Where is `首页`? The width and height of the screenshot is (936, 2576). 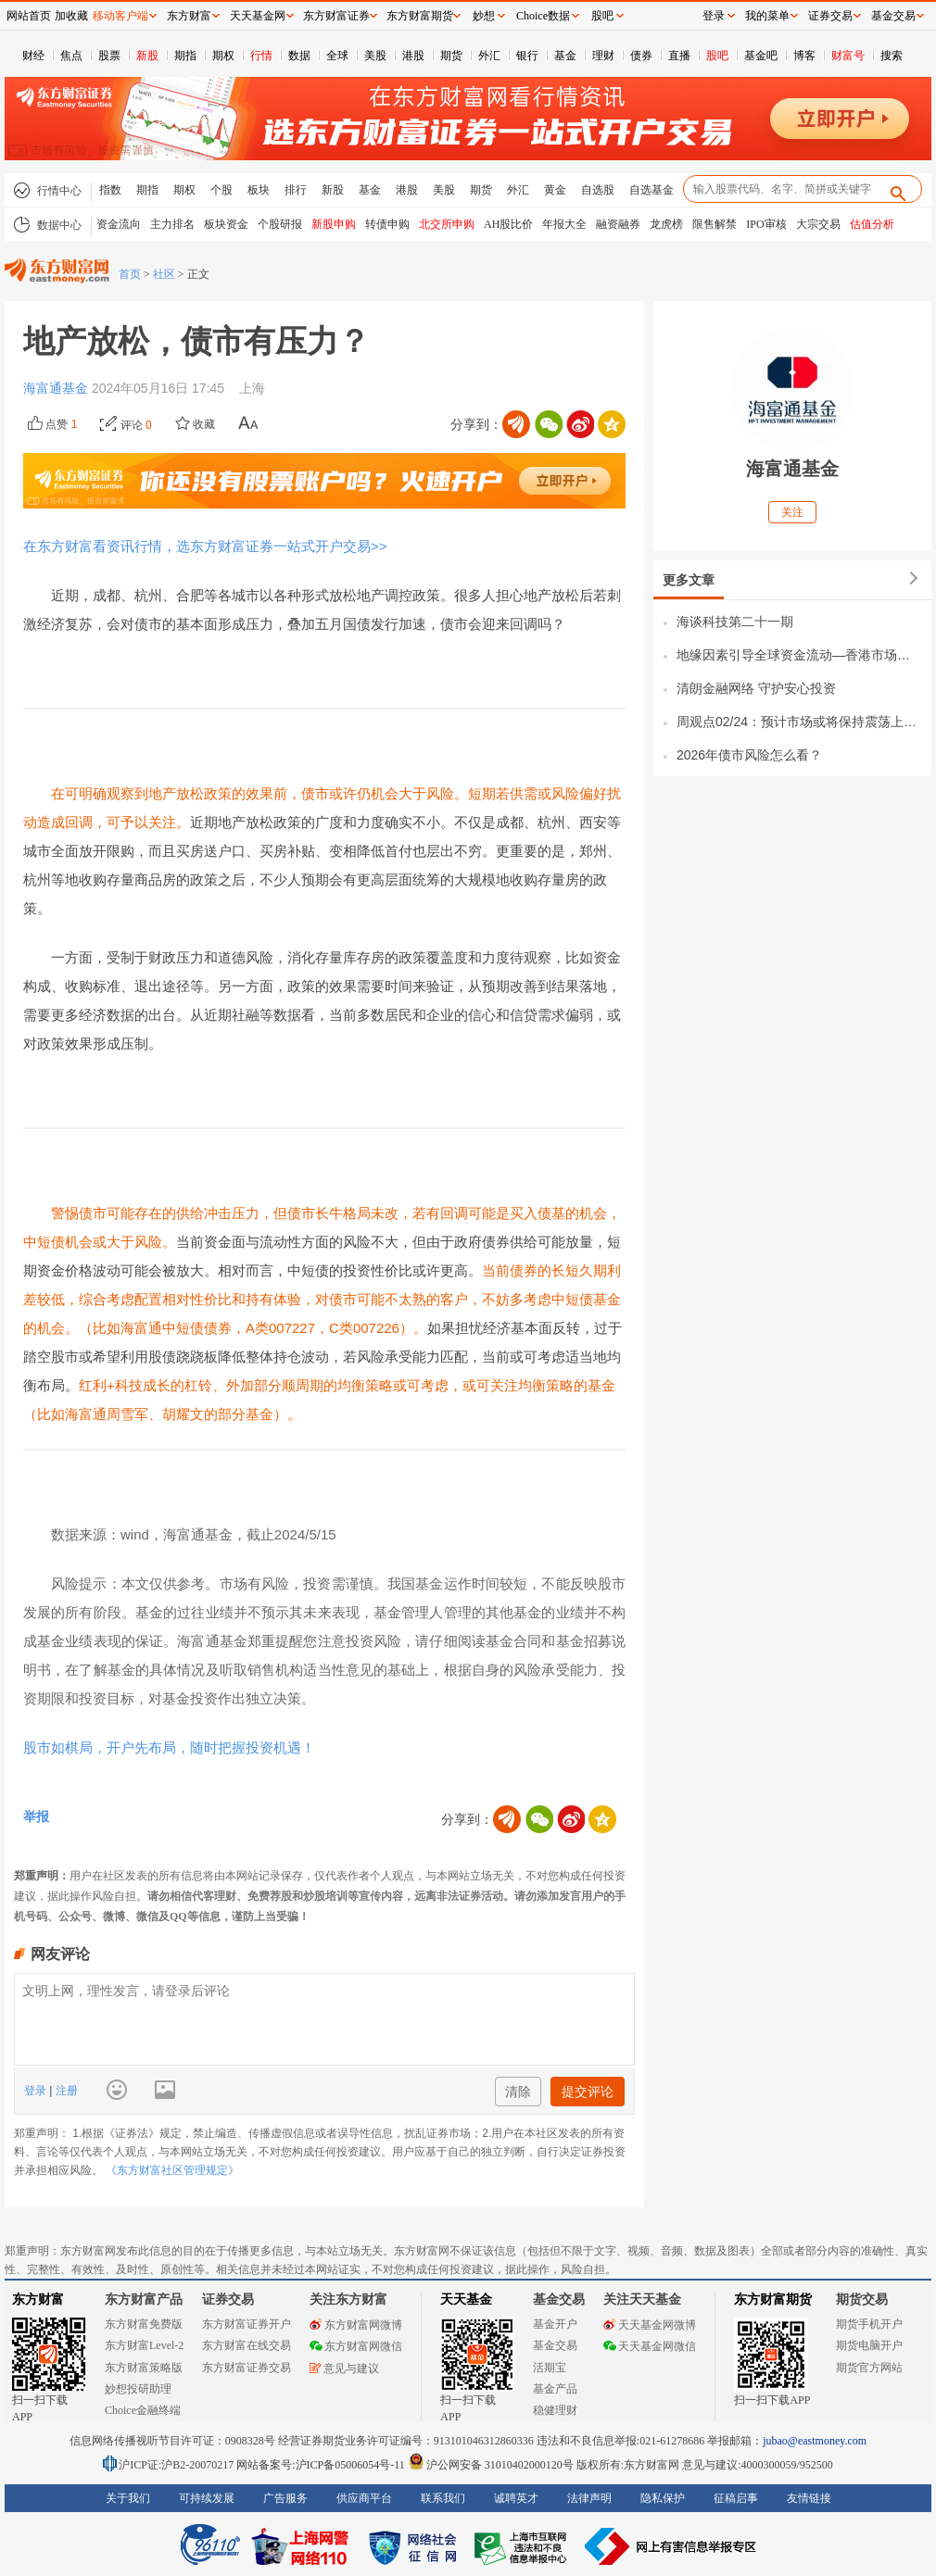 首页 is located at coordinates (130, 274).